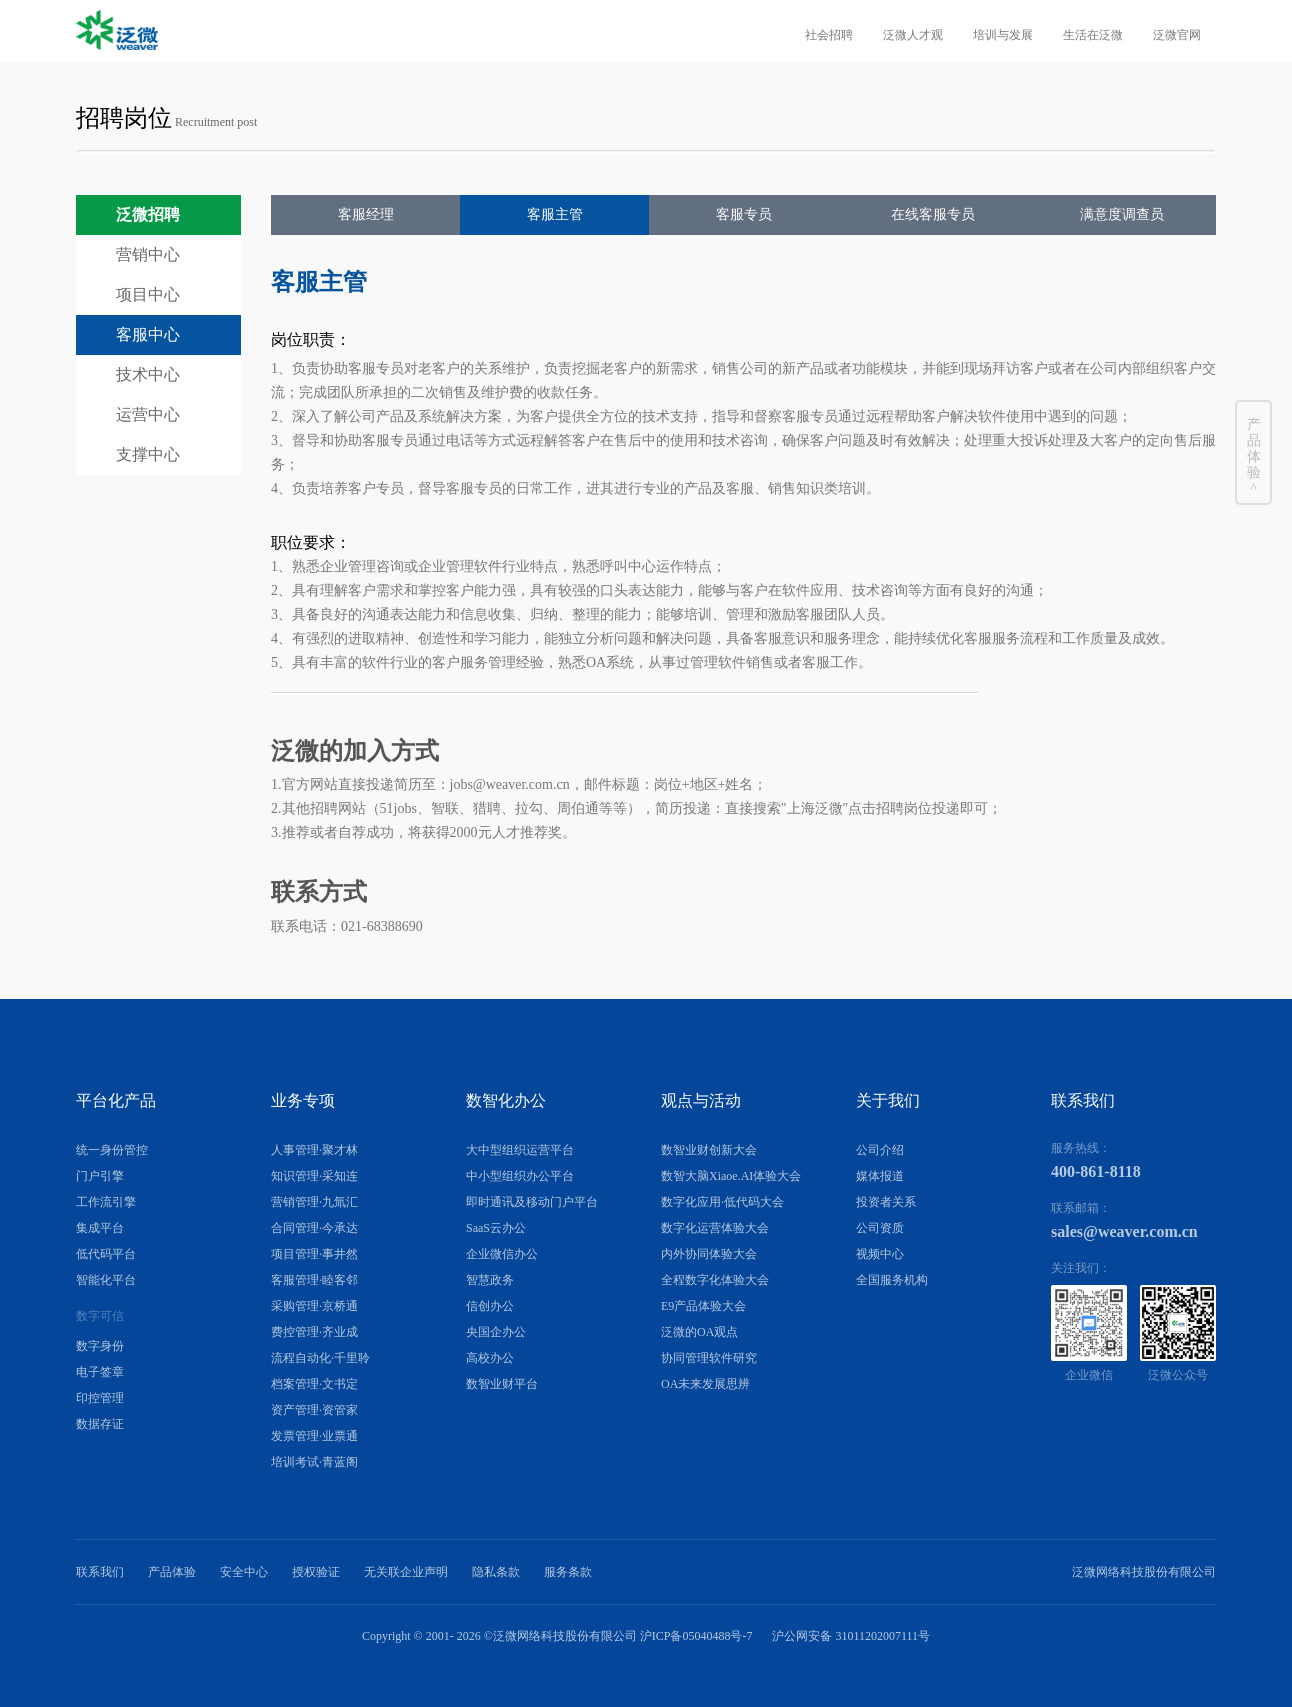 This screenshot has height=1707, width=1292. Describe the element at coordinates (709, 1358) in the screenshot. I see `协同管理软件研究` at that location.